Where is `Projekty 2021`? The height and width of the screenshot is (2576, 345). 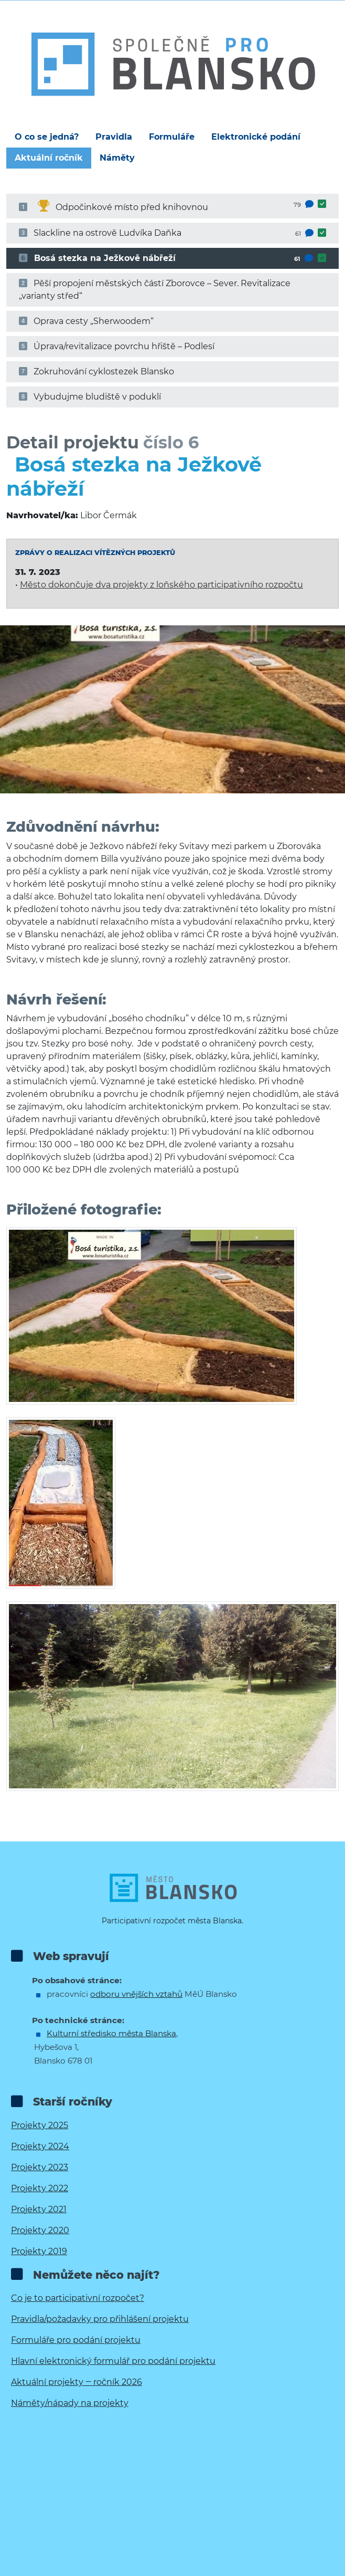
Projekty 2021 is located at coordinates (39, 2209).